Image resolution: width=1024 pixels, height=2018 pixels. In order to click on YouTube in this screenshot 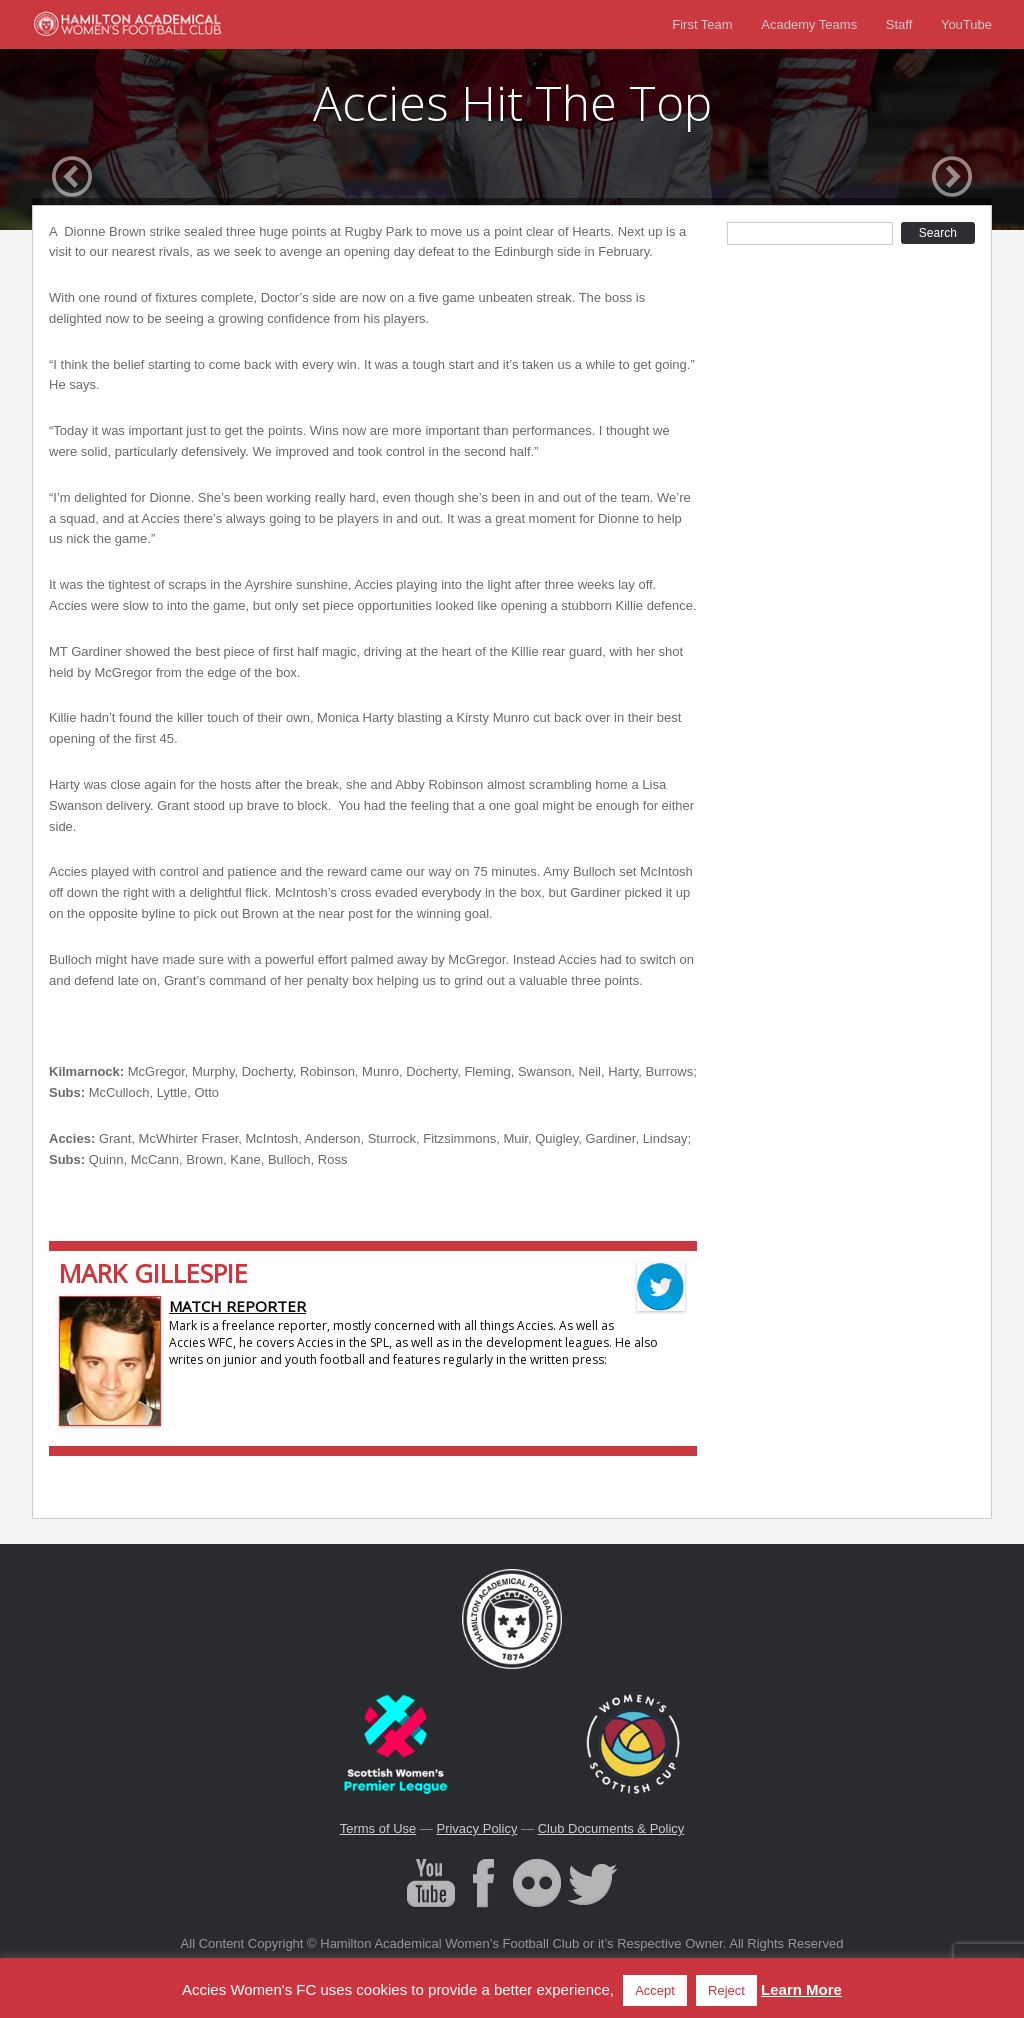, I will do `click(966, 24)`.